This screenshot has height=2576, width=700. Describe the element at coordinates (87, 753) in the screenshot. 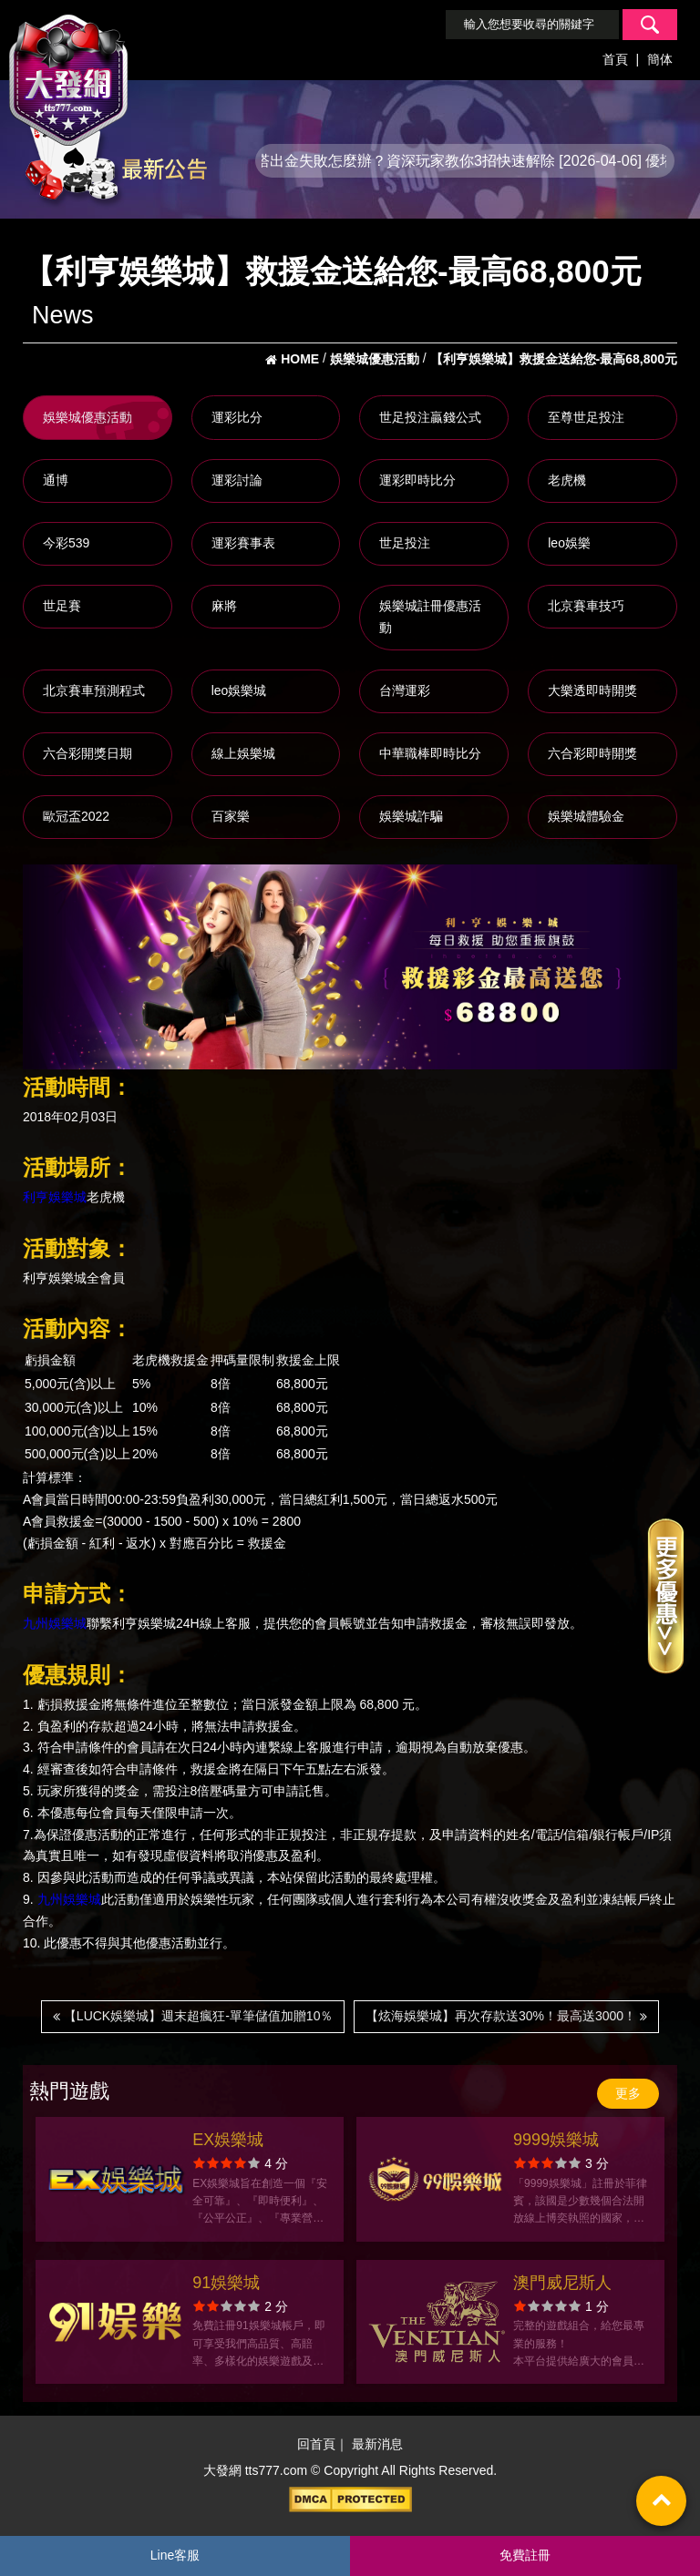

I see `六合彩開獎日期` at that location.